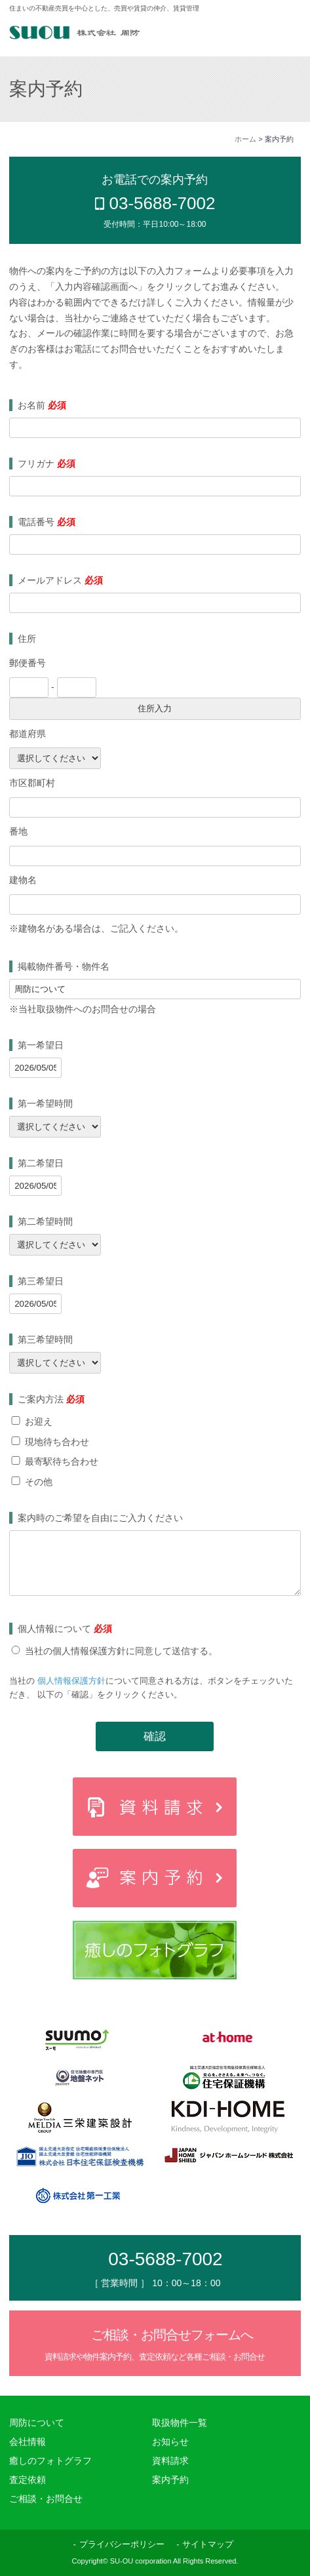 This screenshot has width=310, height=2576. Describe the element at coordinates (179, 2422) in the screenshot. I see `取扱物件一覧` at that location.